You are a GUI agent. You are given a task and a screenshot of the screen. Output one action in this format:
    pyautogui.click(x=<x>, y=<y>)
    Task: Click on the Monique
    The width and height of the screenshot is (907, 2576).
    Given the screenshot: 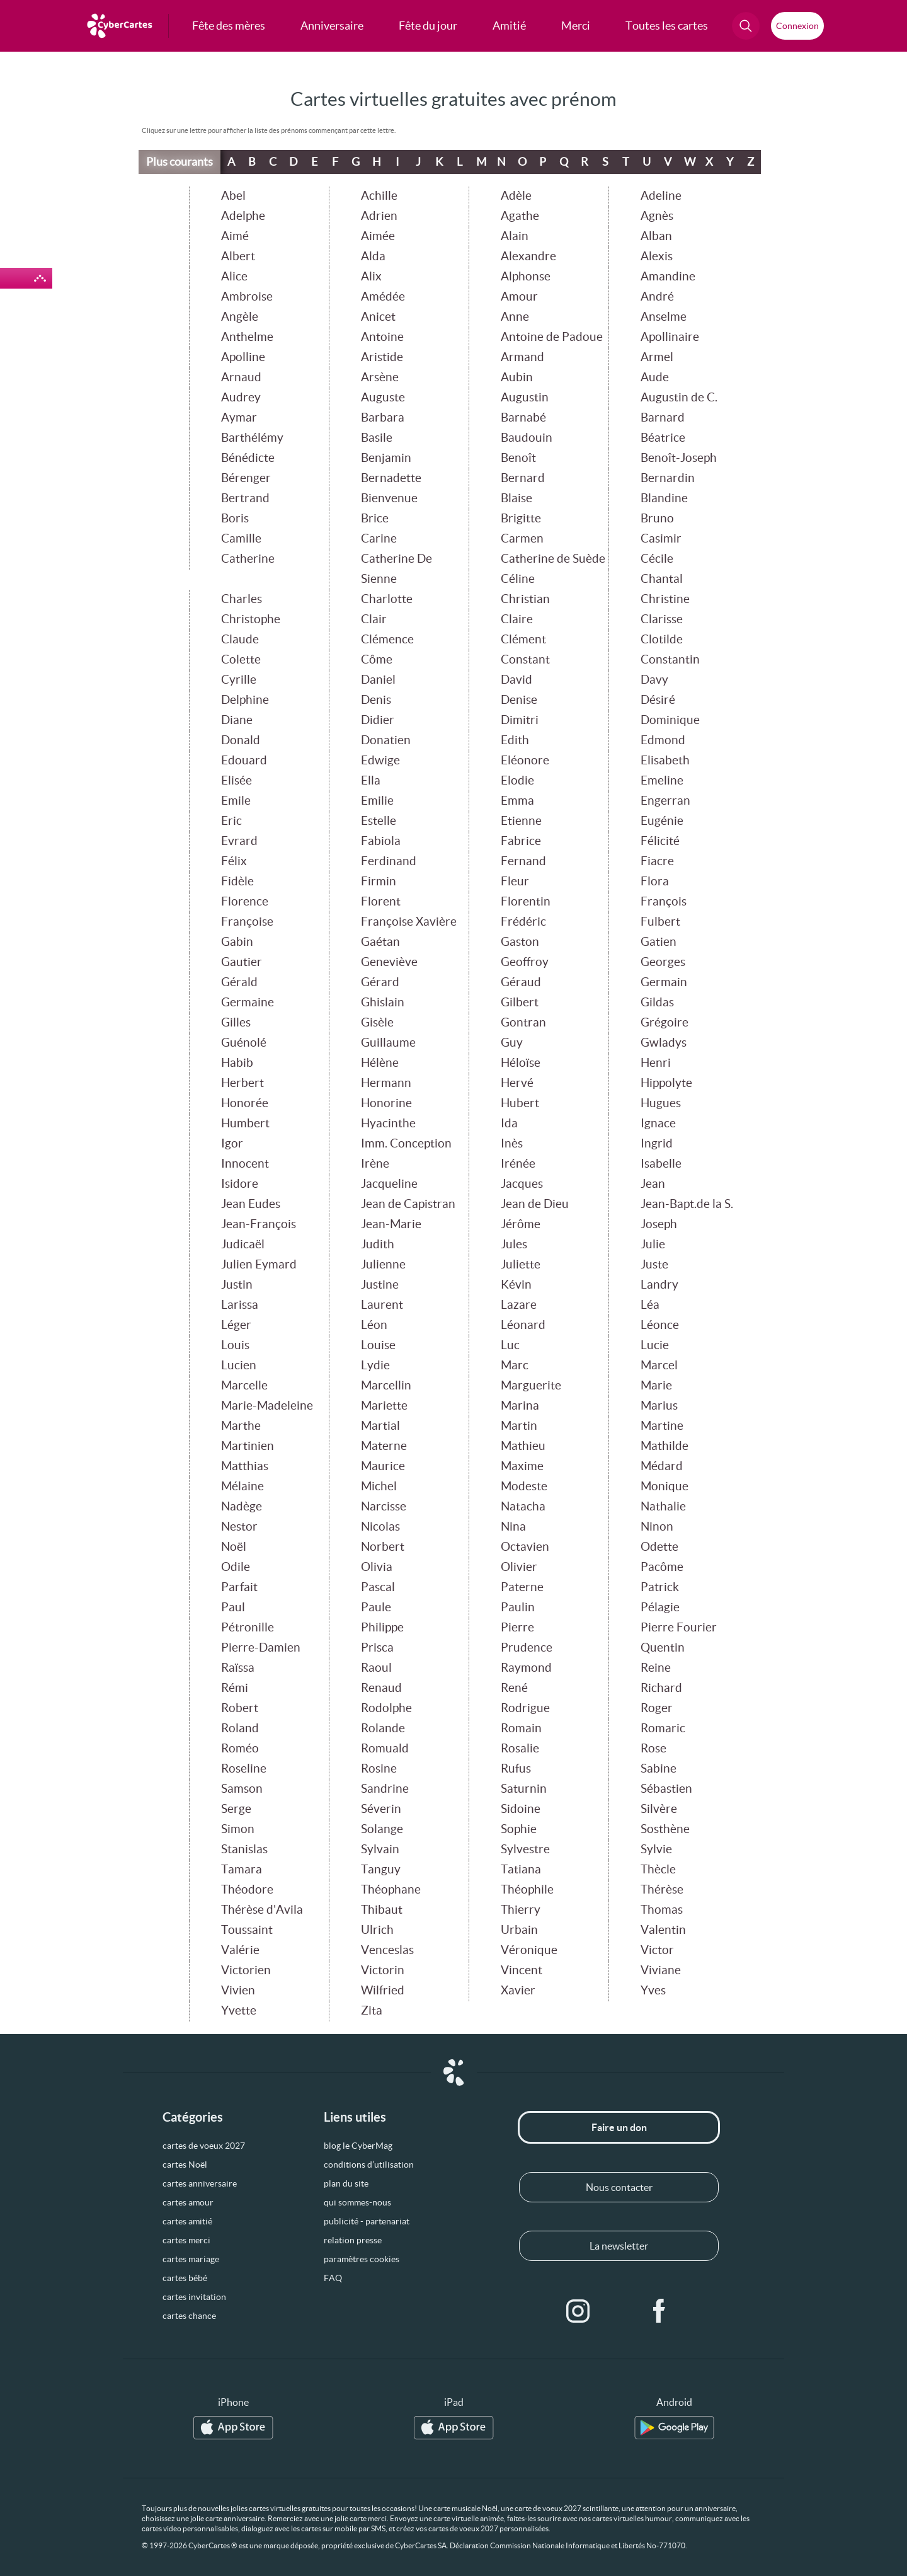 What is the action you would take?
    pyautogui.click(x=664, y=1486)
    